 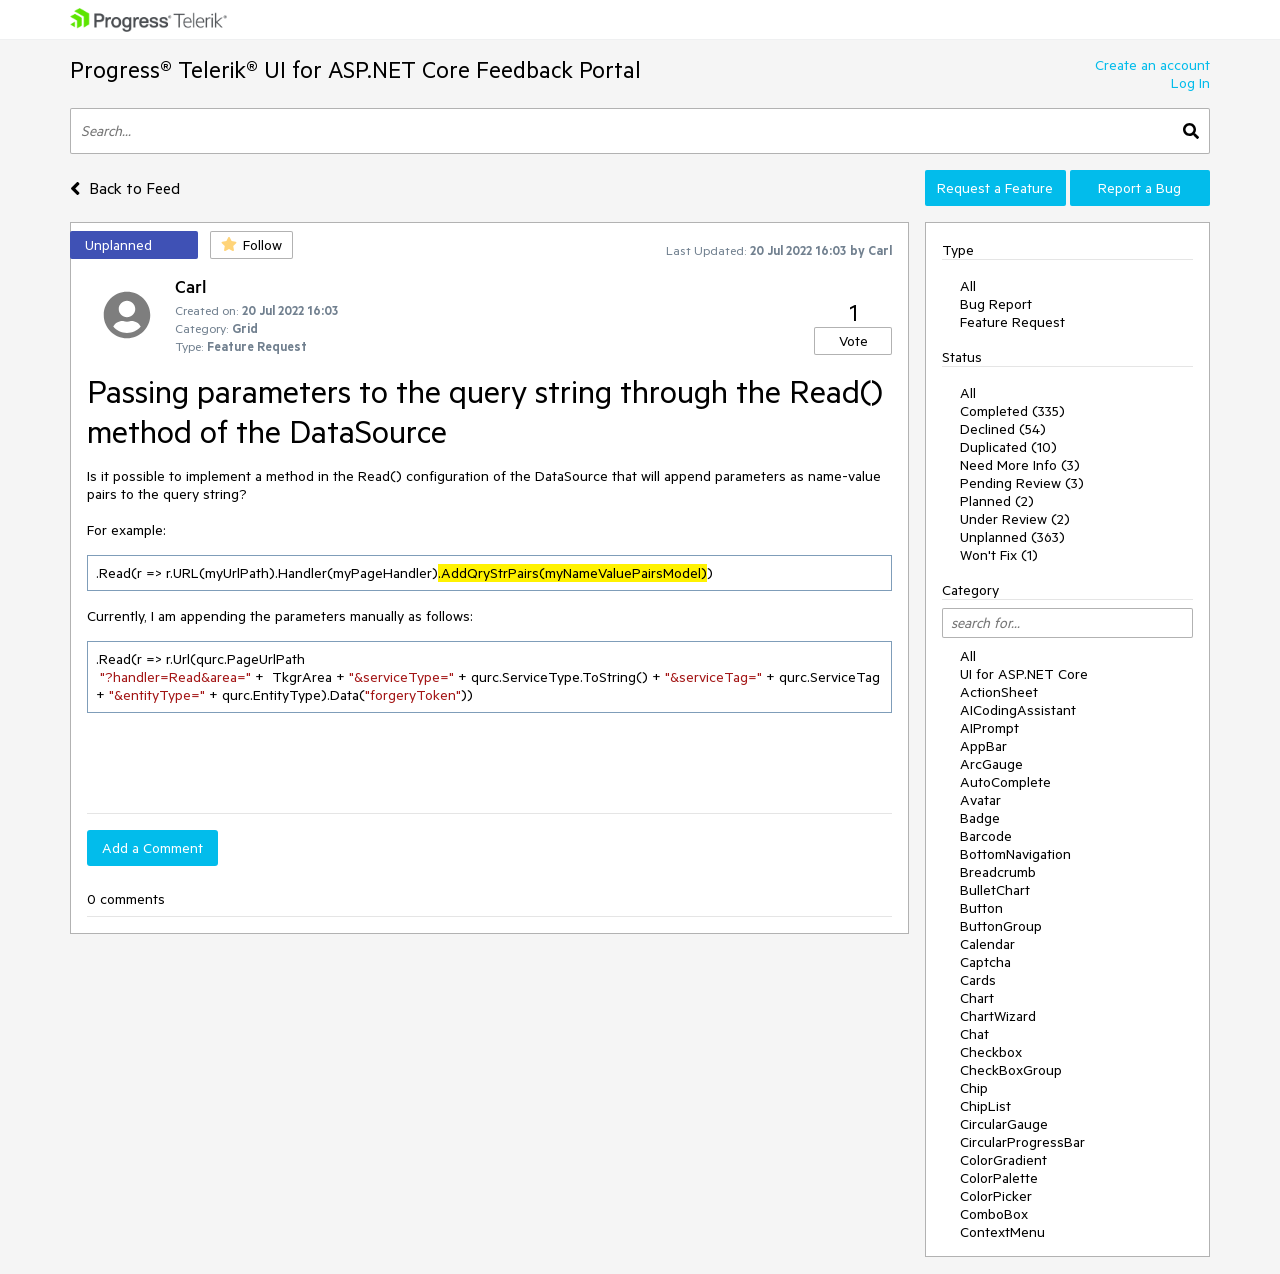 I want to click on Button, so click(x=981, y=908).